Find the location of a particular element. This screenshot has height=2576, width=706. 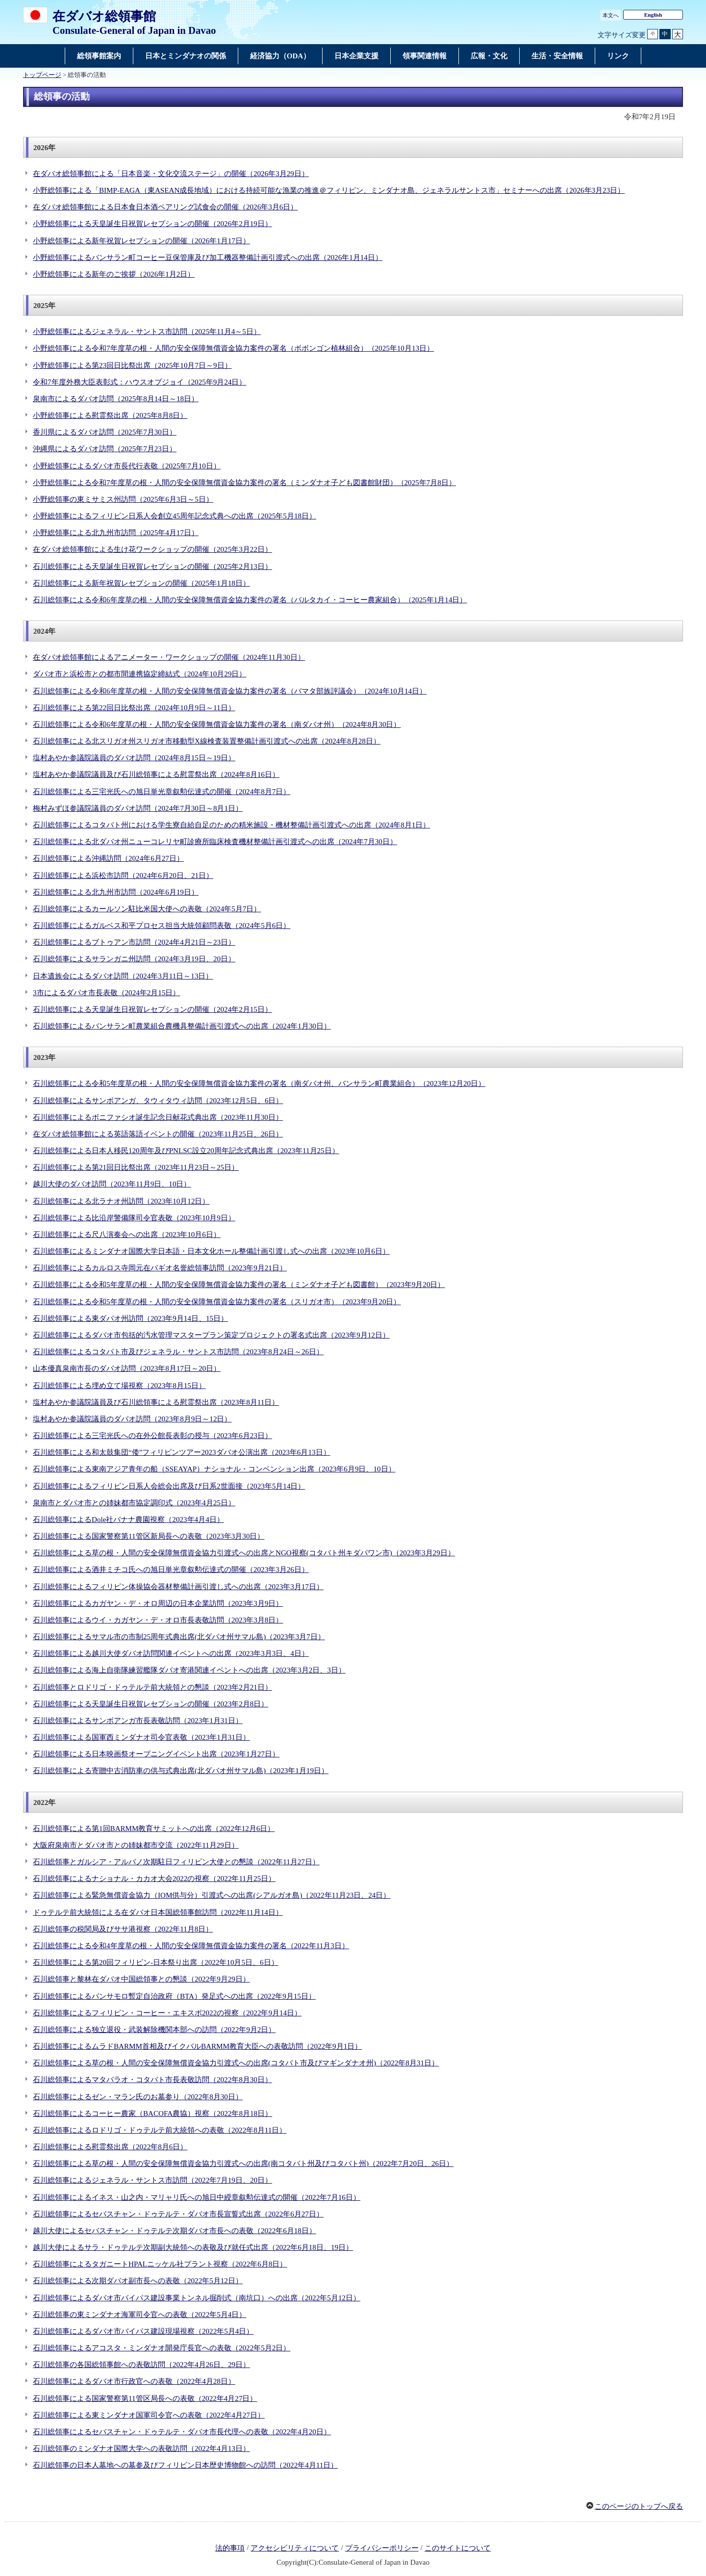

法的事項 is located at coordinates (230, 2548).